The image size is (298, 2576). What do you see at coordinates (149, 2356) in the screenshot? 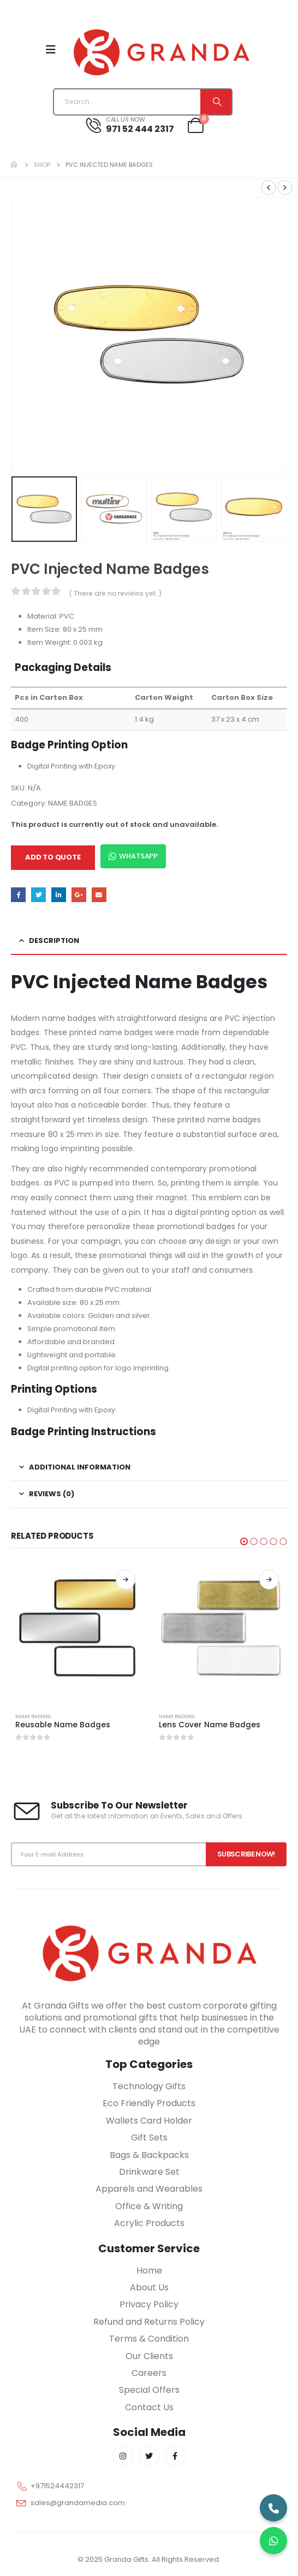
I see `Our Clients` at bounding box center [149, 2356].